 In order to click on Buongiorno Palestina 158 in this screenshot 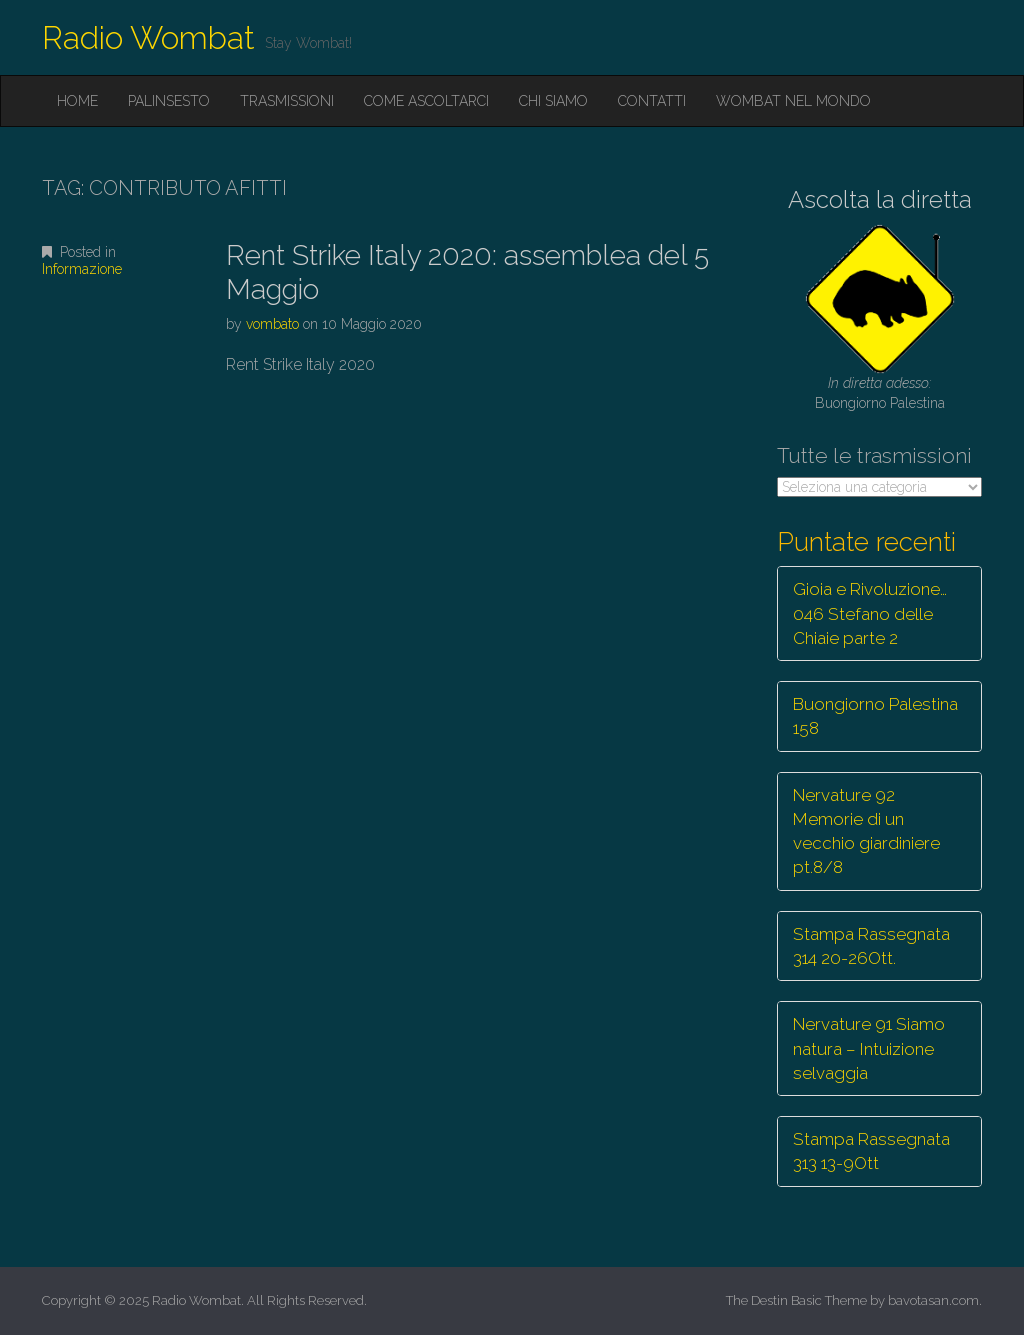, I will do `click(875, 716)`.